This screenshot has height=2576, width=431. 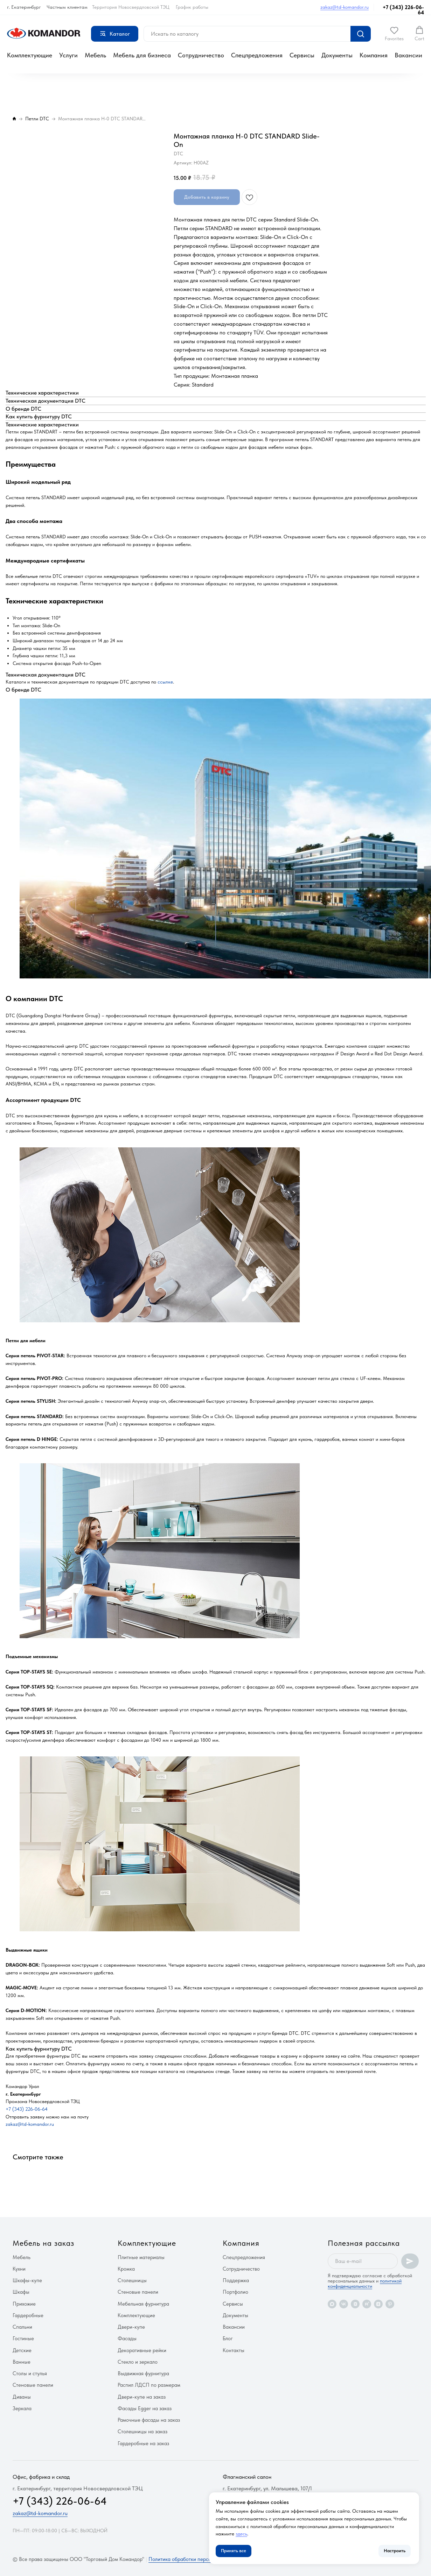 What do you see at coordinates (165, 682) in the screenshot?
I see `ссылке` at bounding box center [165, 682].